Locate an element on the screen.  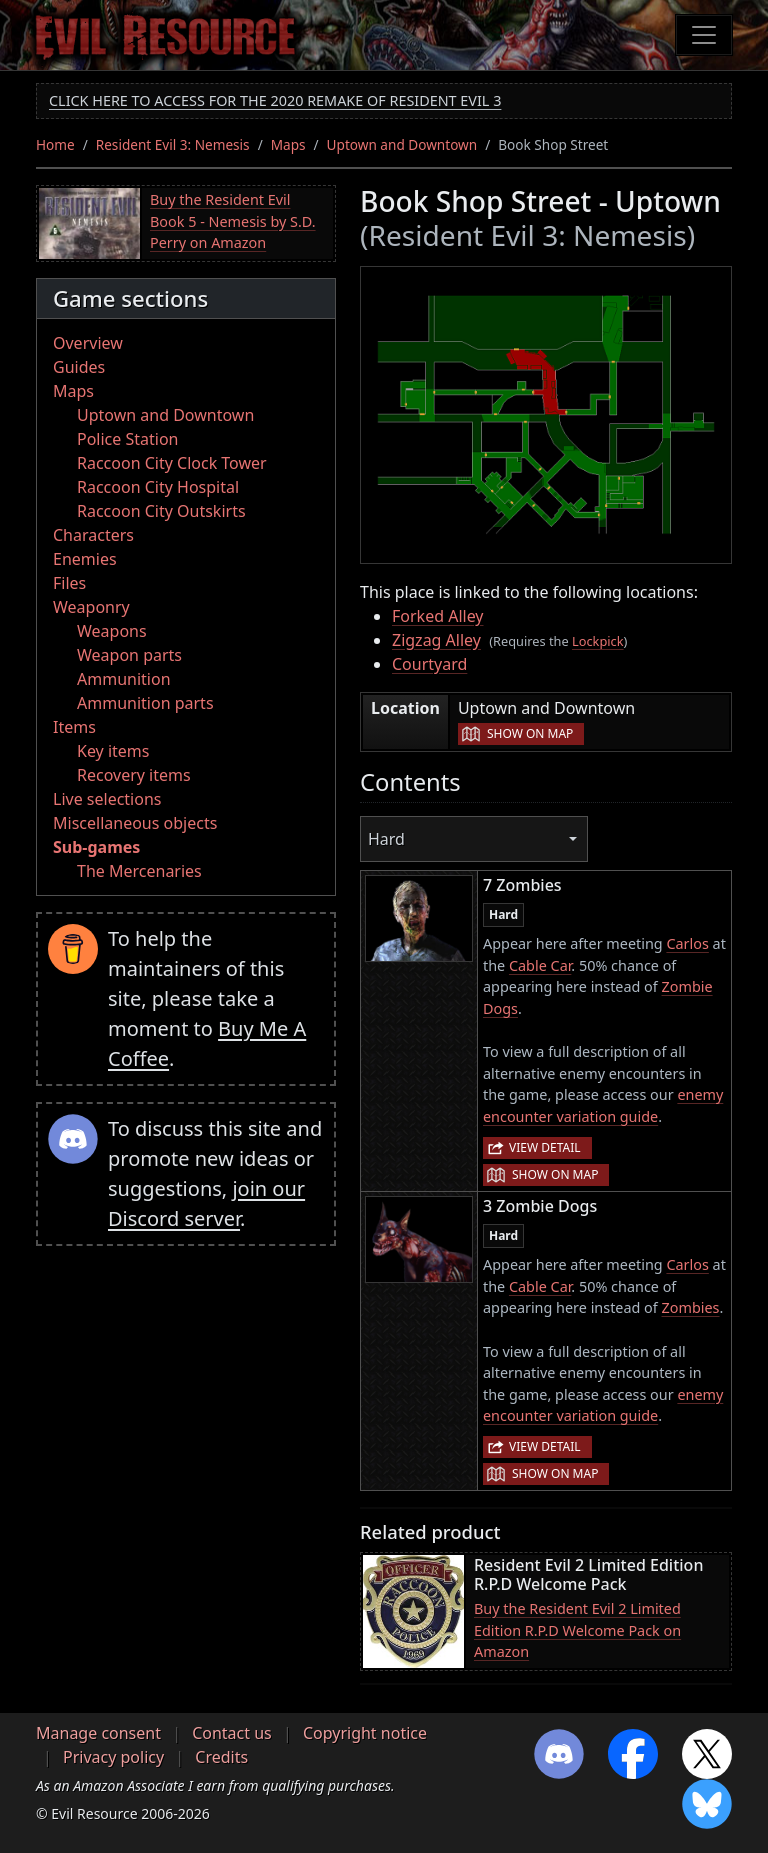
Buy the Resident Evil Book 5 - Nemesis by S.D. Perry on Amazon is located at coordinates (233, 221).